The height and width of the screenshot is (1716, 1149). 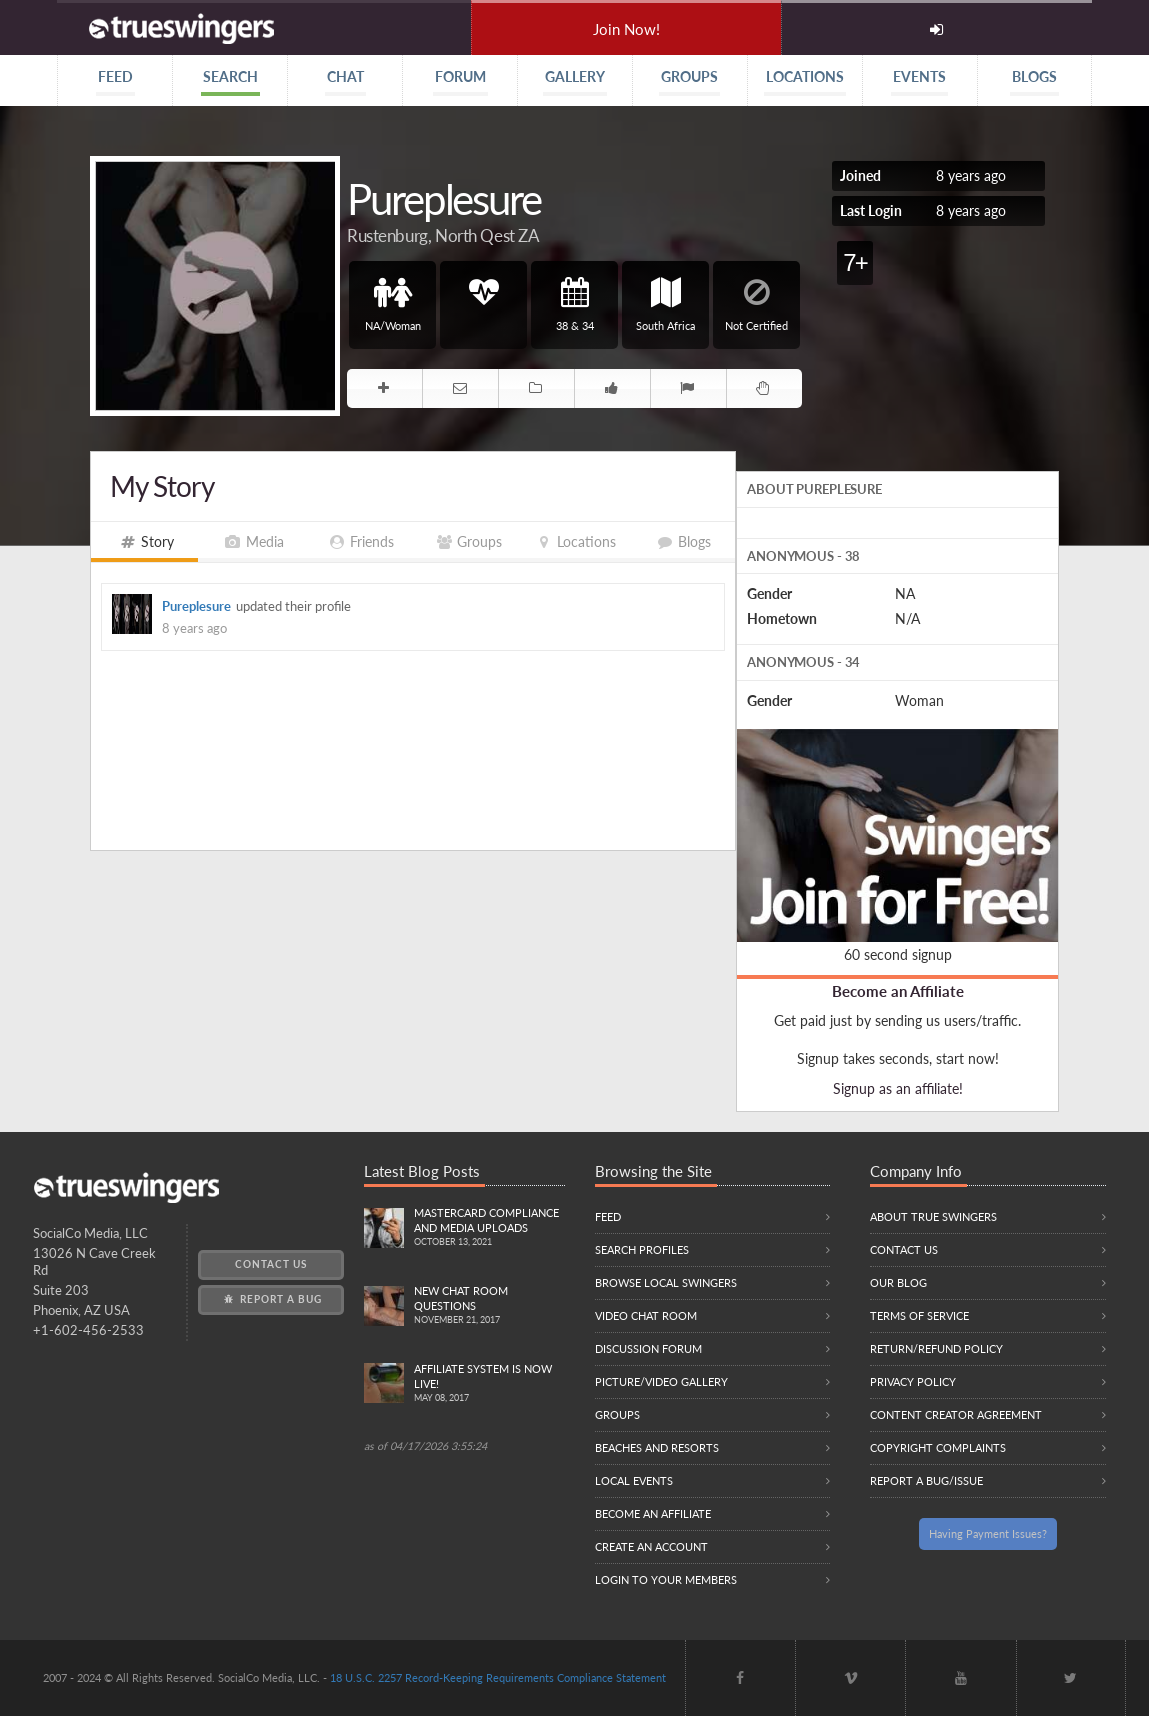 What do you see at coordinates (646, 1315) in the screenshot?
I see `Video Chat Room` at bounding box center [646, 1315].